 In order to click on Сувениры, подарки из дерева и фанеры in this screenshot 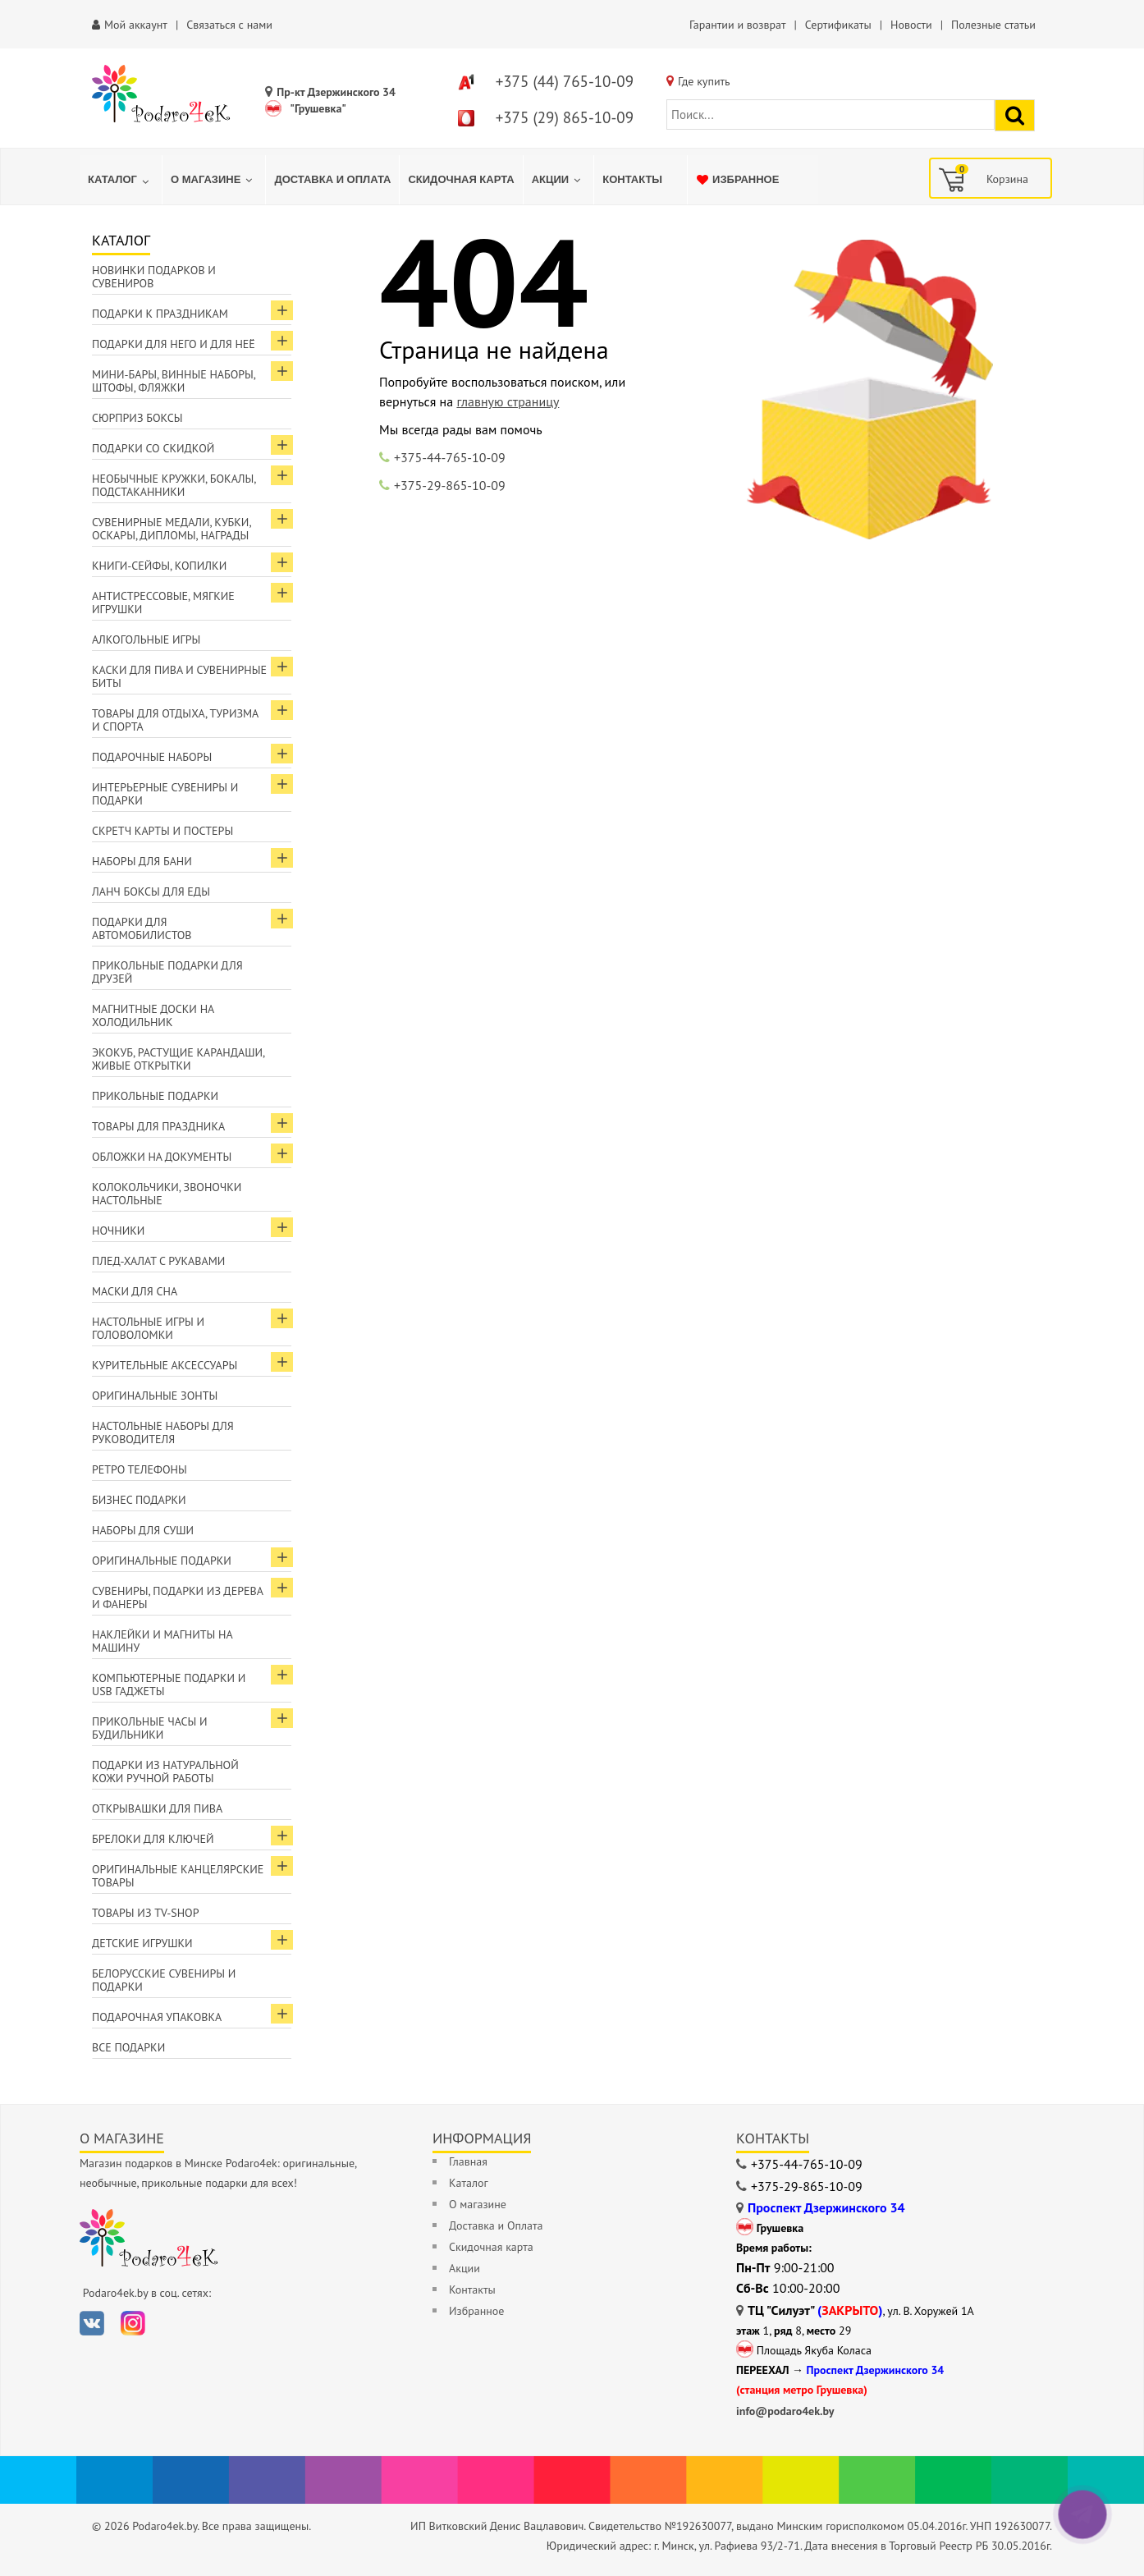, I will do `click(177, 1597)`.